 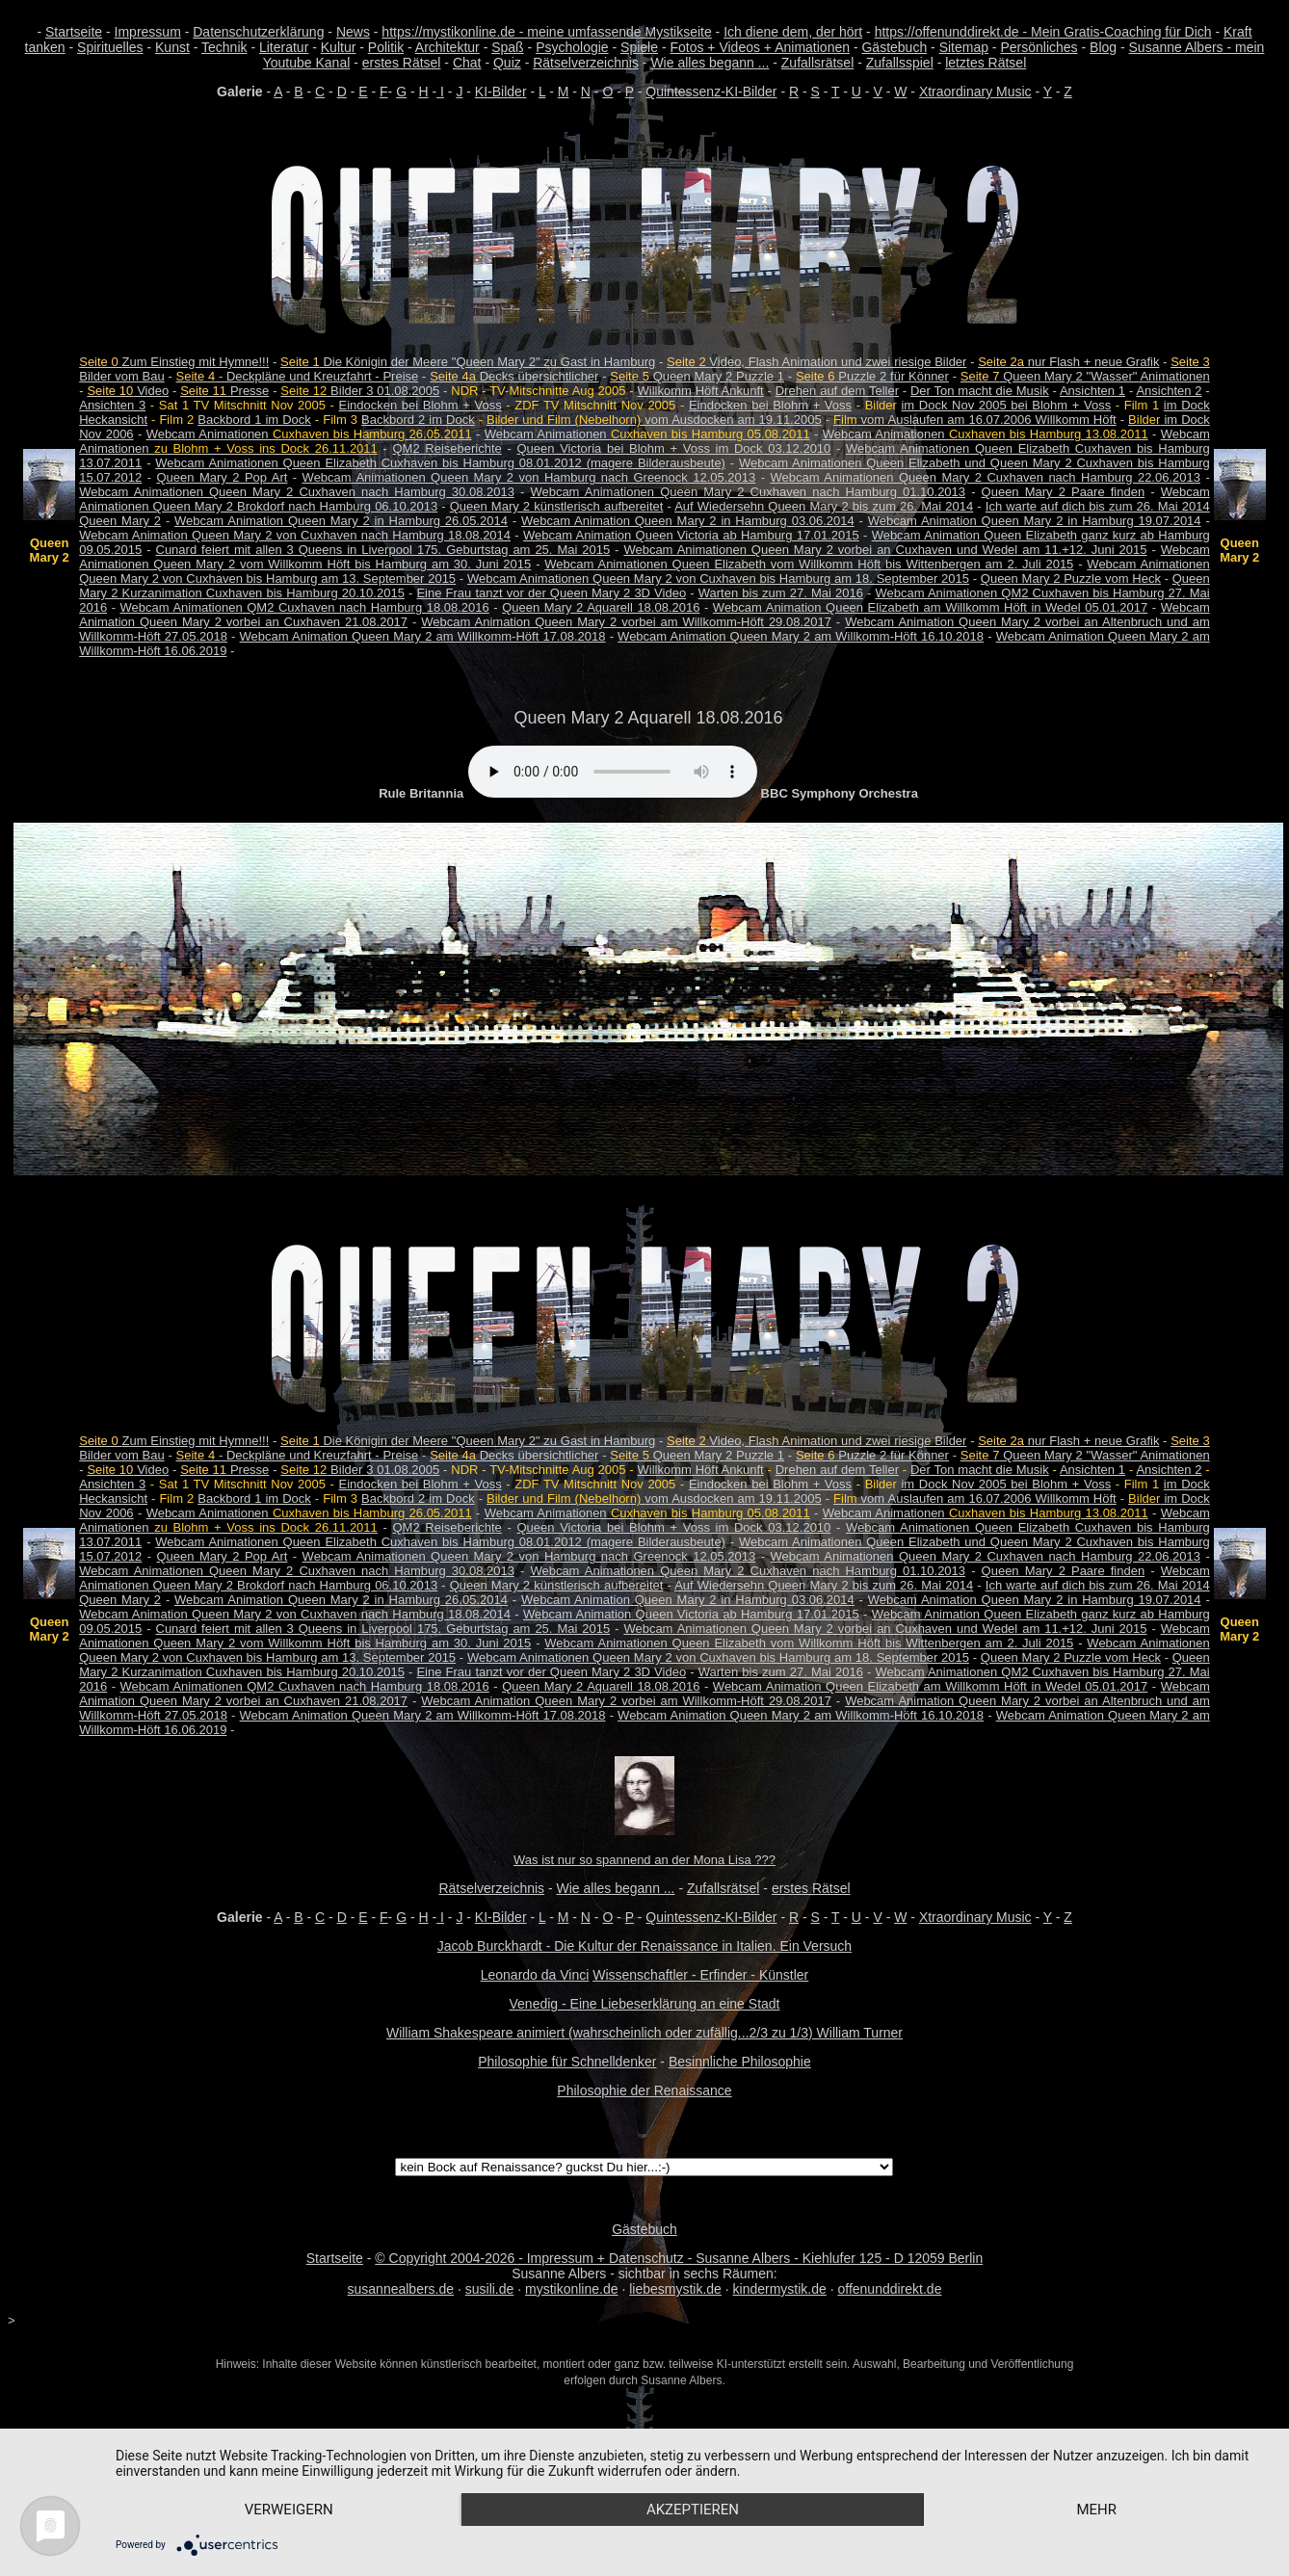 What do you see at coordinates (359, 390) in the screenshot?
I see `Bilder 3 01.08.2005` at bounding box center [359, 390].